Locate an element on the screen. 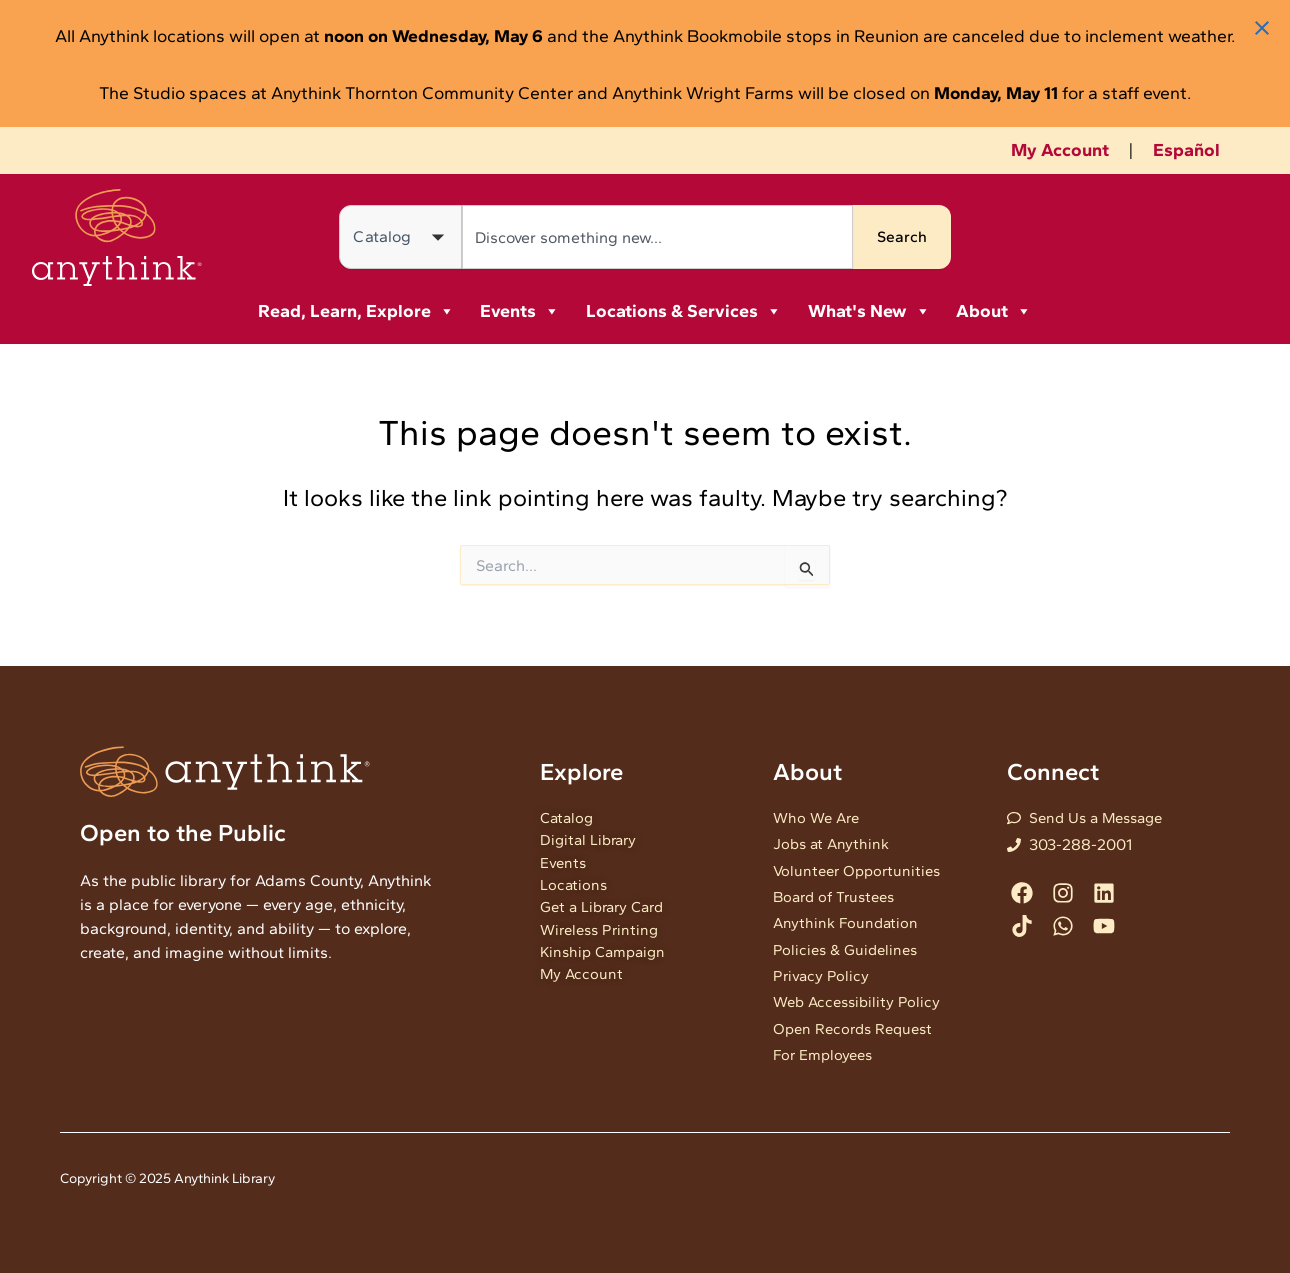 This screenshot has height=1273, width=1290. Events is located at coordinates (520, 311).